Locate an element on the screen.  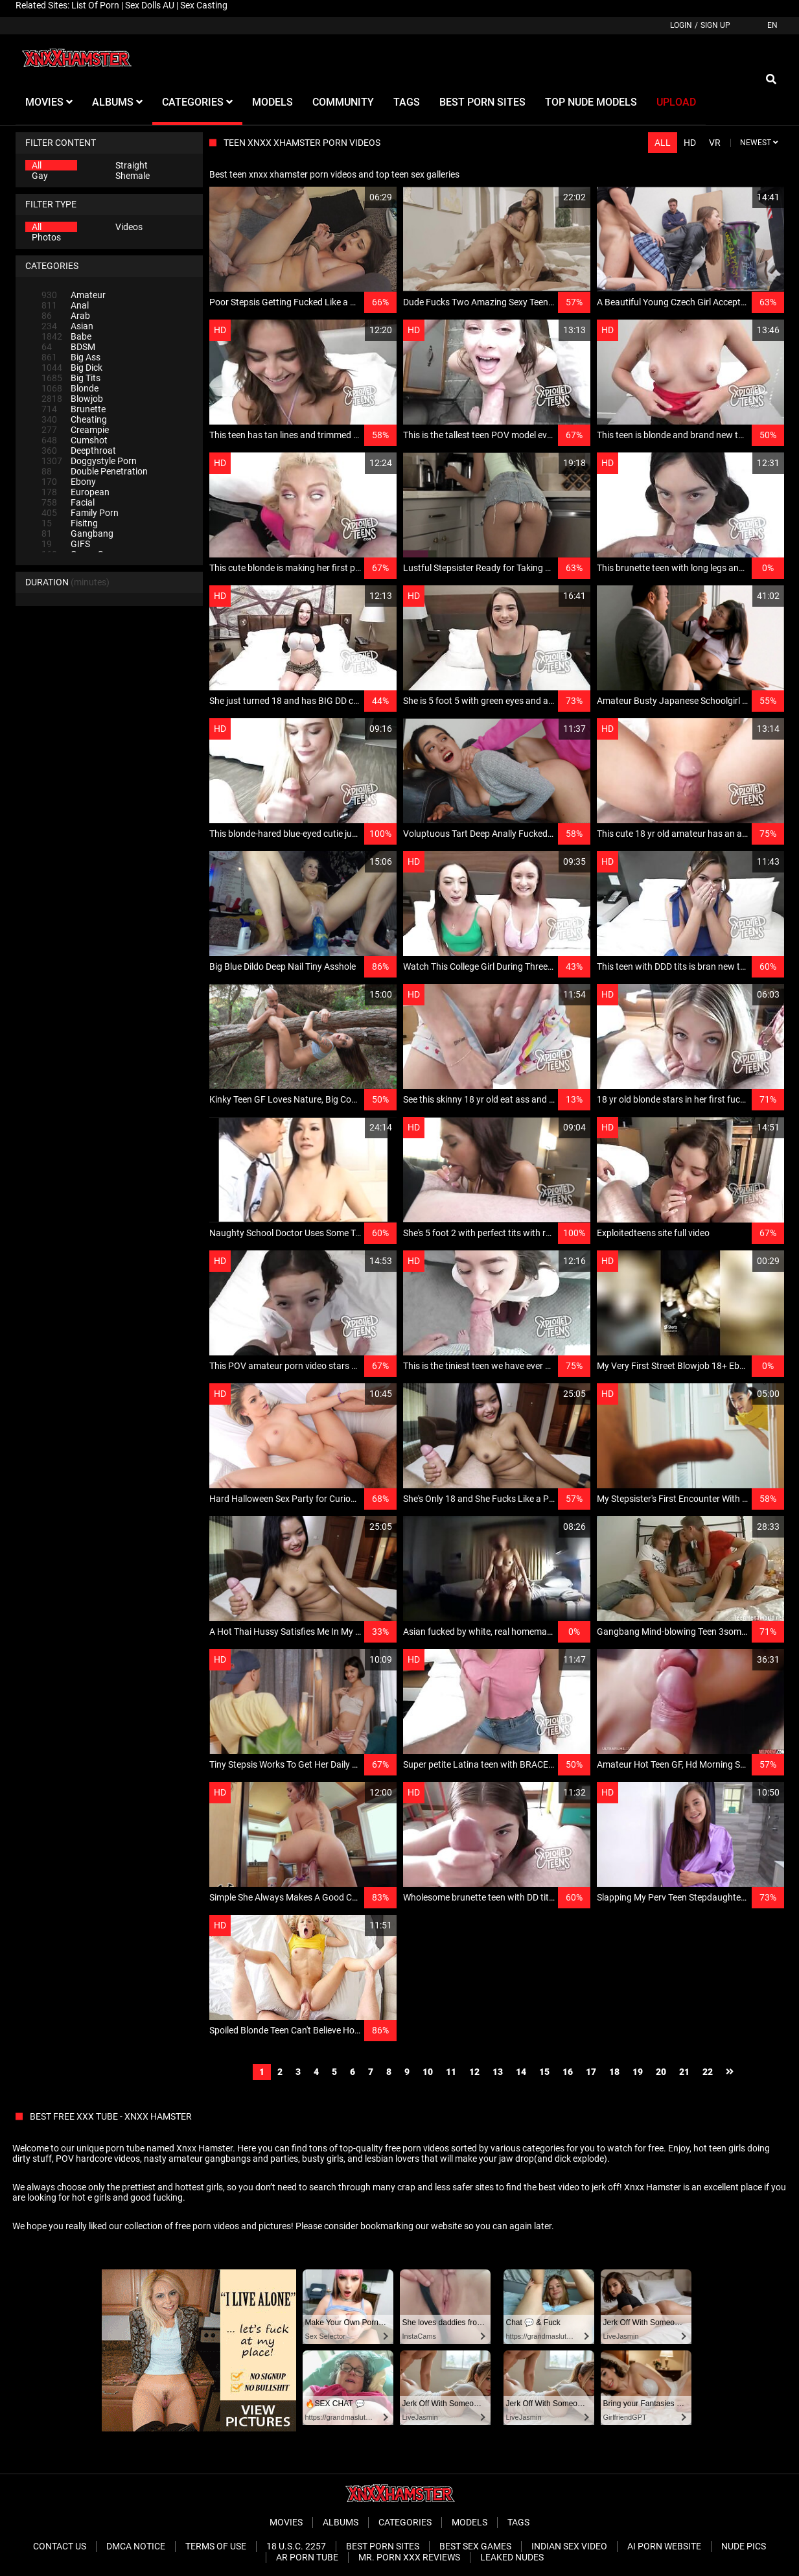
16 is located at coordinates (567, 2072).